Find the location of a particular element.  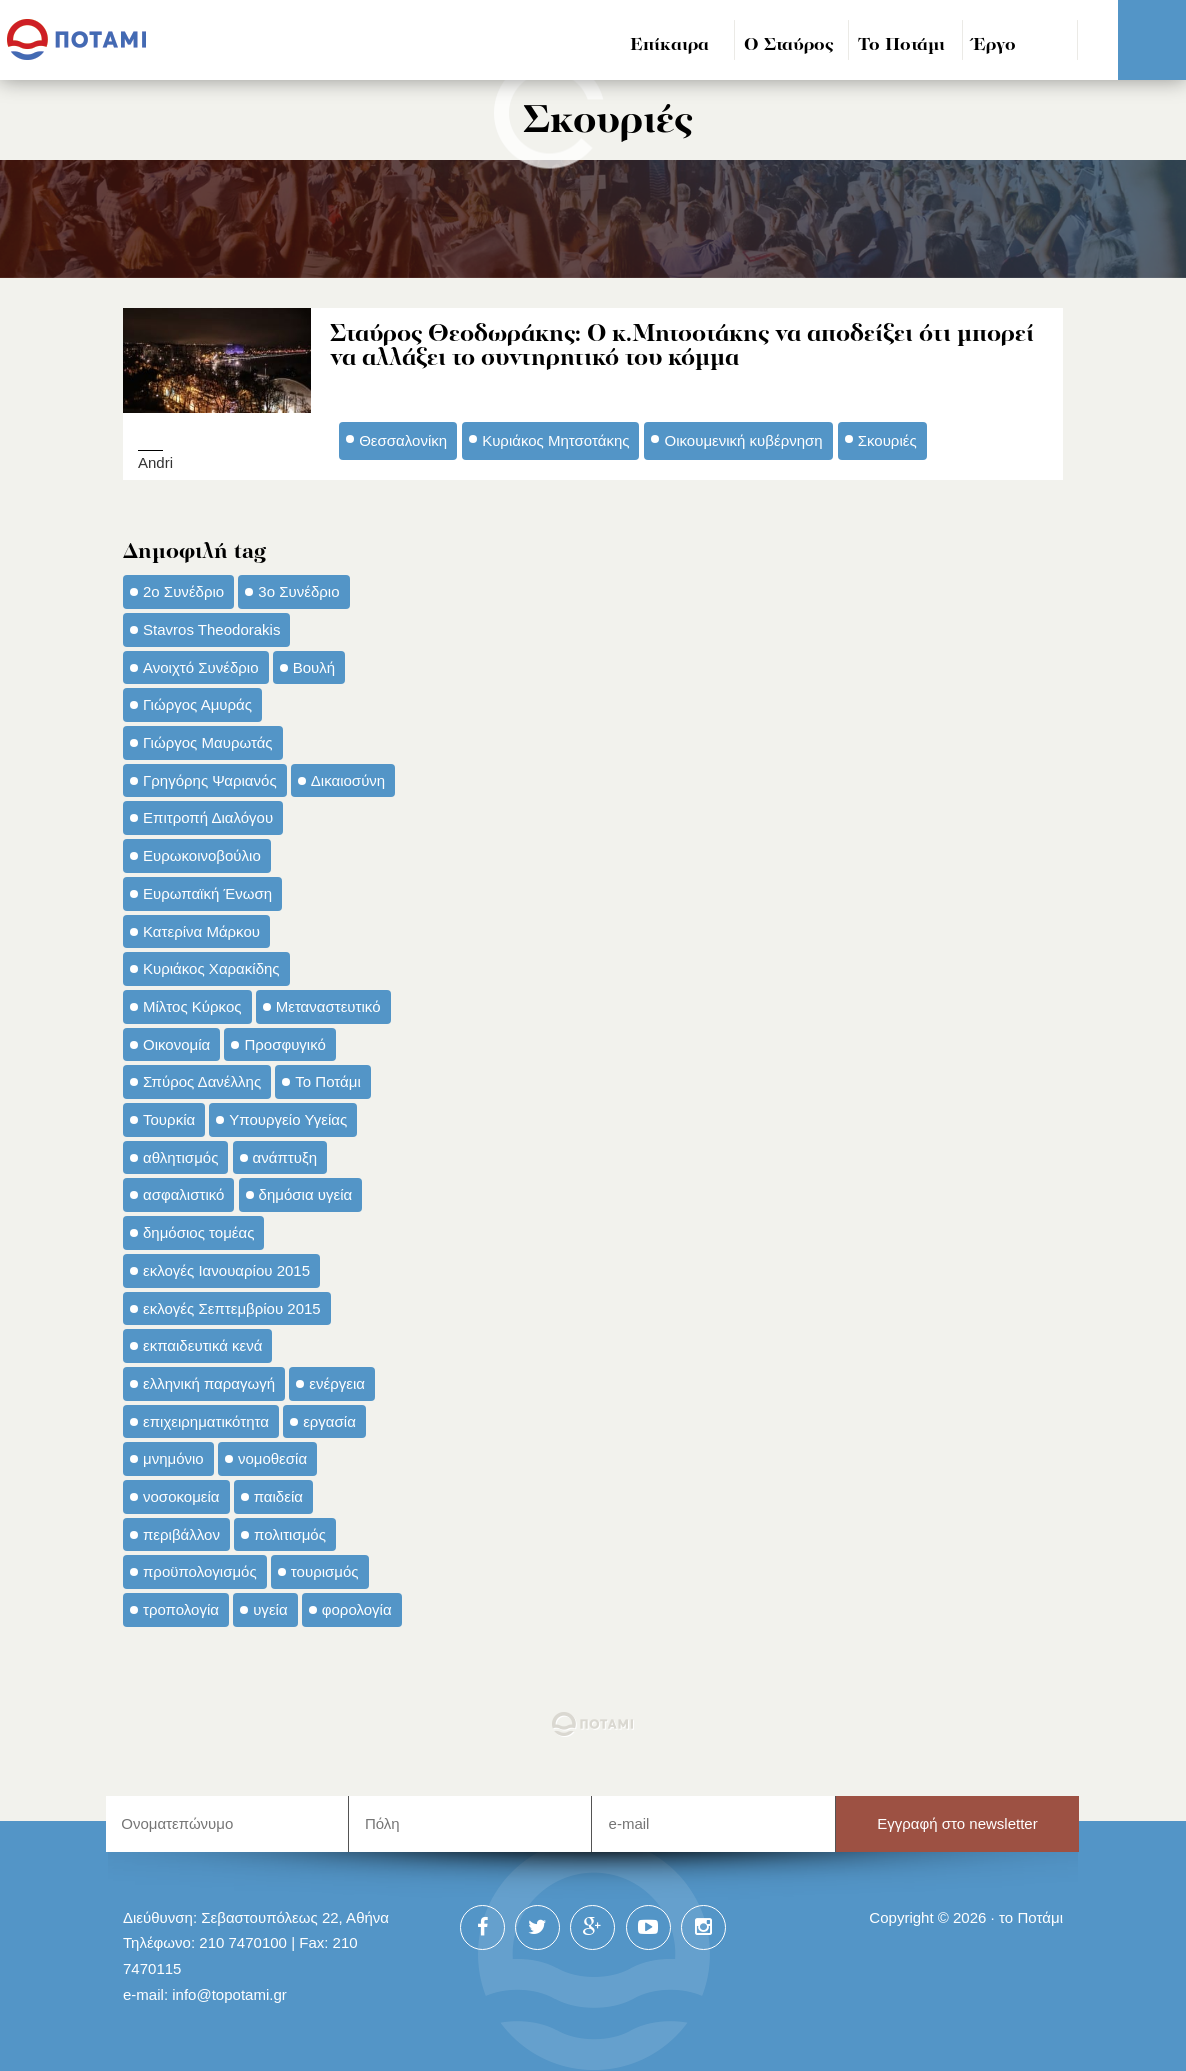

3ο Συνέδριο [3ο Συνέδριο (97 στοιχεία)] is located at coordinates (298, 590).